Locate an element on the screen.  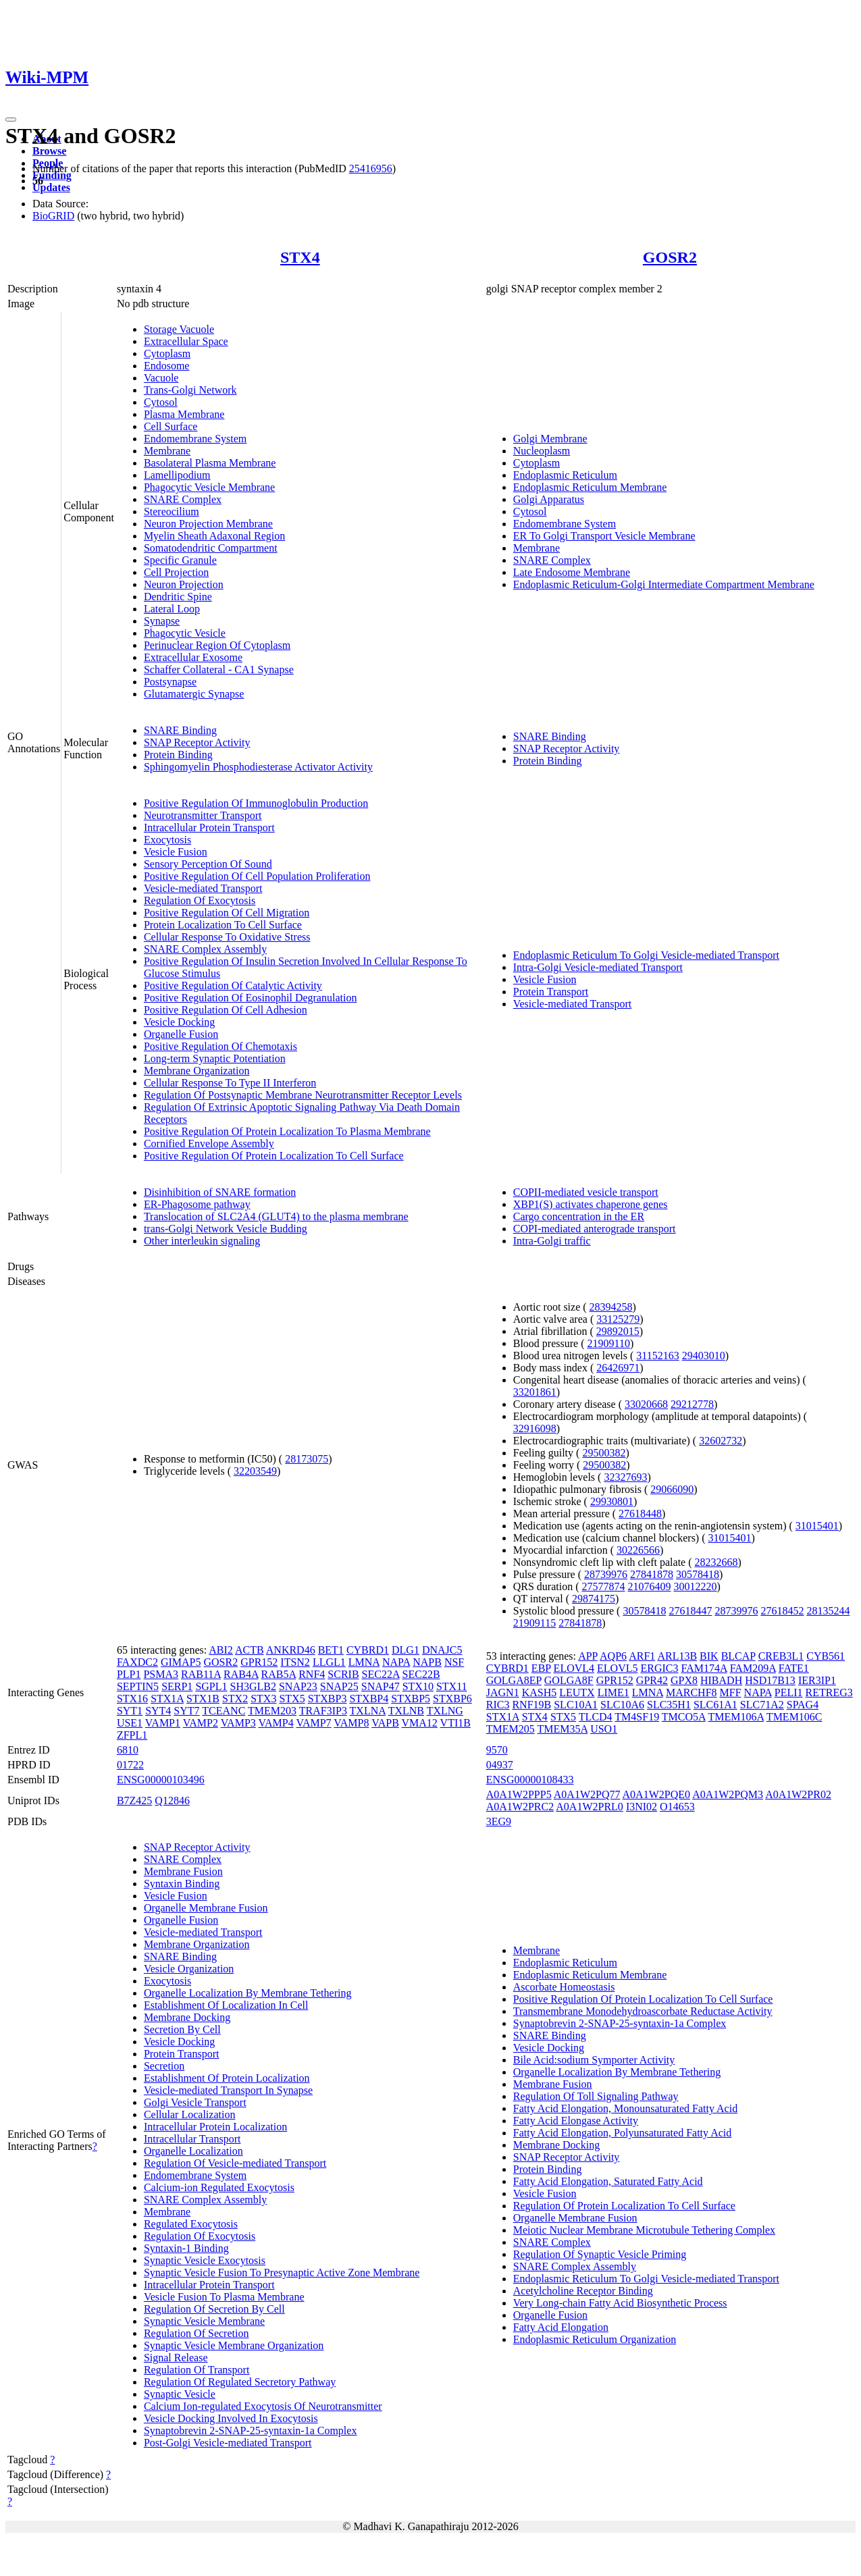
SLC35H1 is located at coordinates (669, 1704).